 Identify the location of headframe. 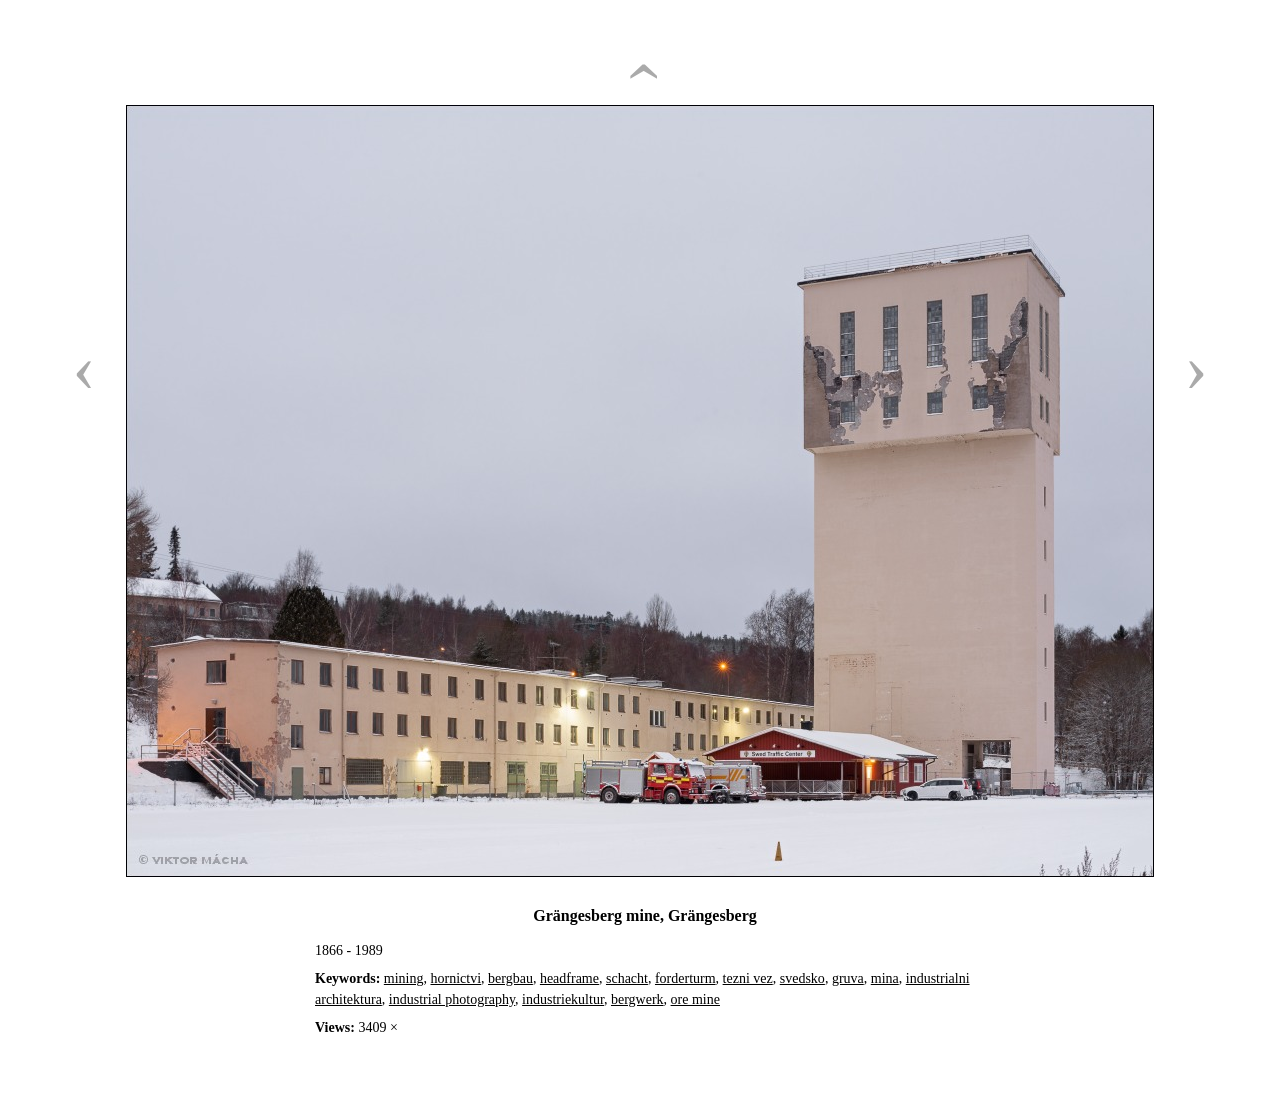
(569, 978).